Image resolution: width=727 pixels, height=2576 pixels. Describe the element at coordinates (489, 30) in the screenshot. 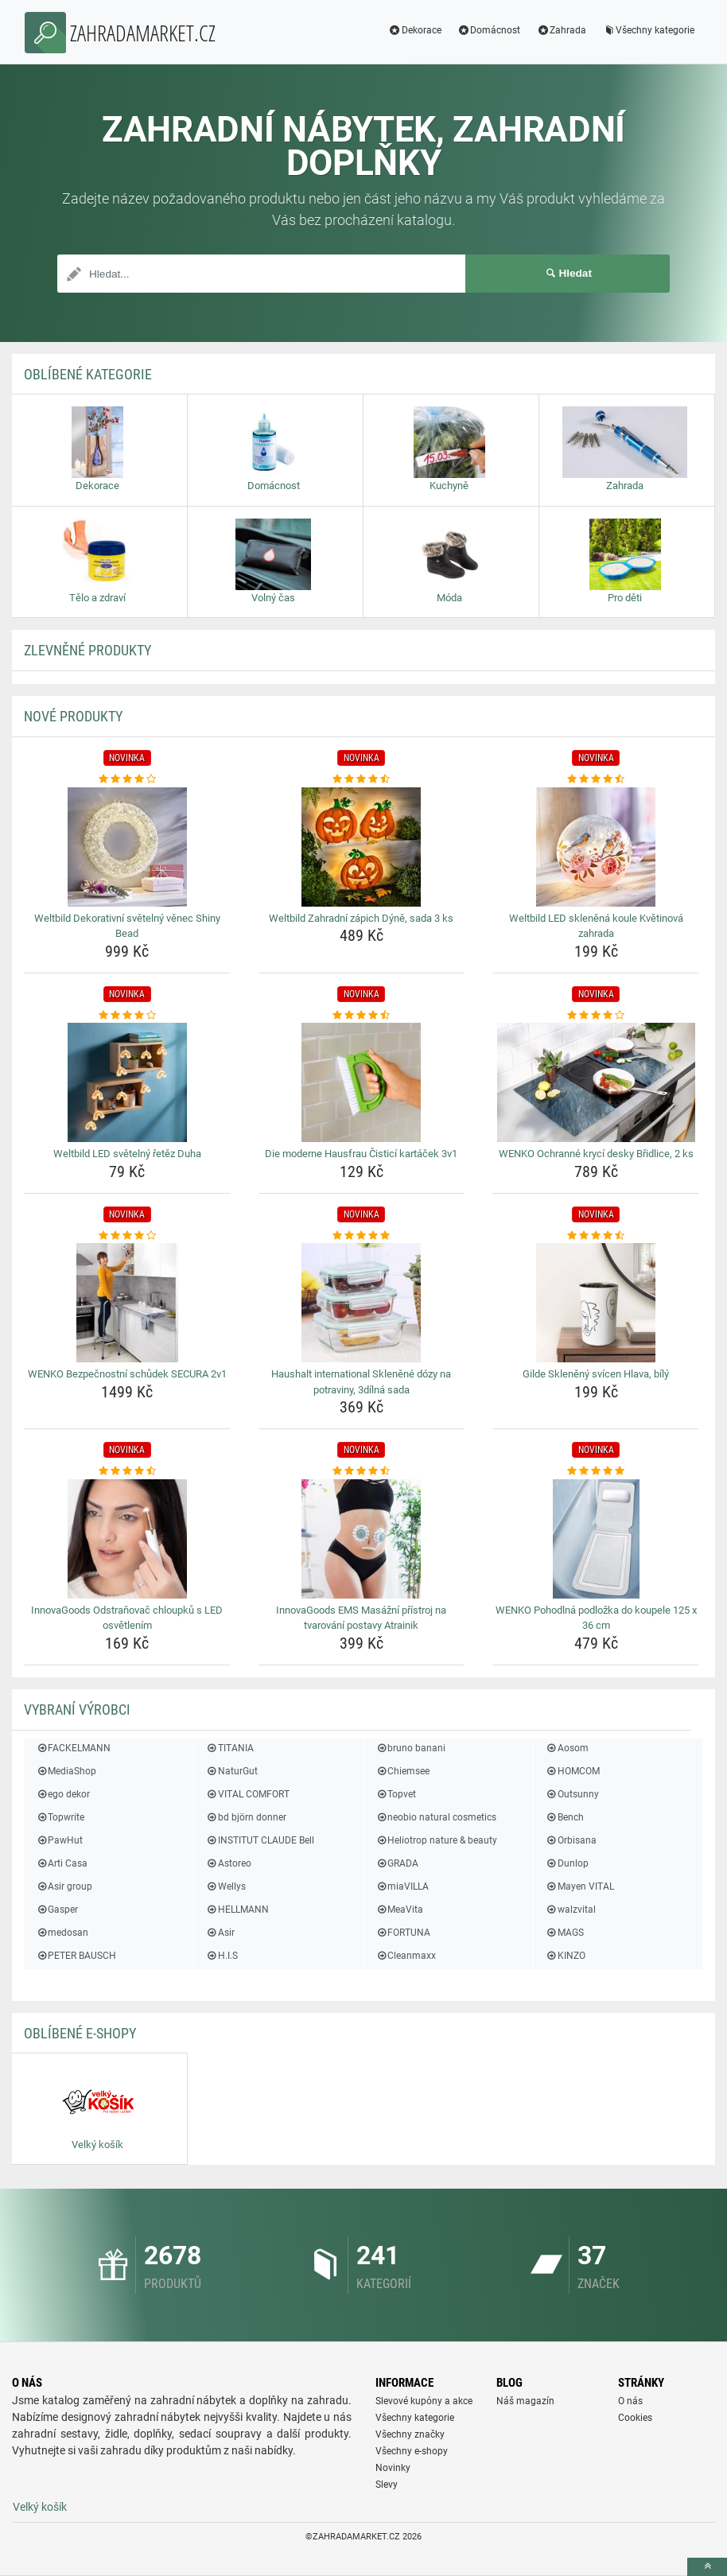

I see `Domácnost` at that location.